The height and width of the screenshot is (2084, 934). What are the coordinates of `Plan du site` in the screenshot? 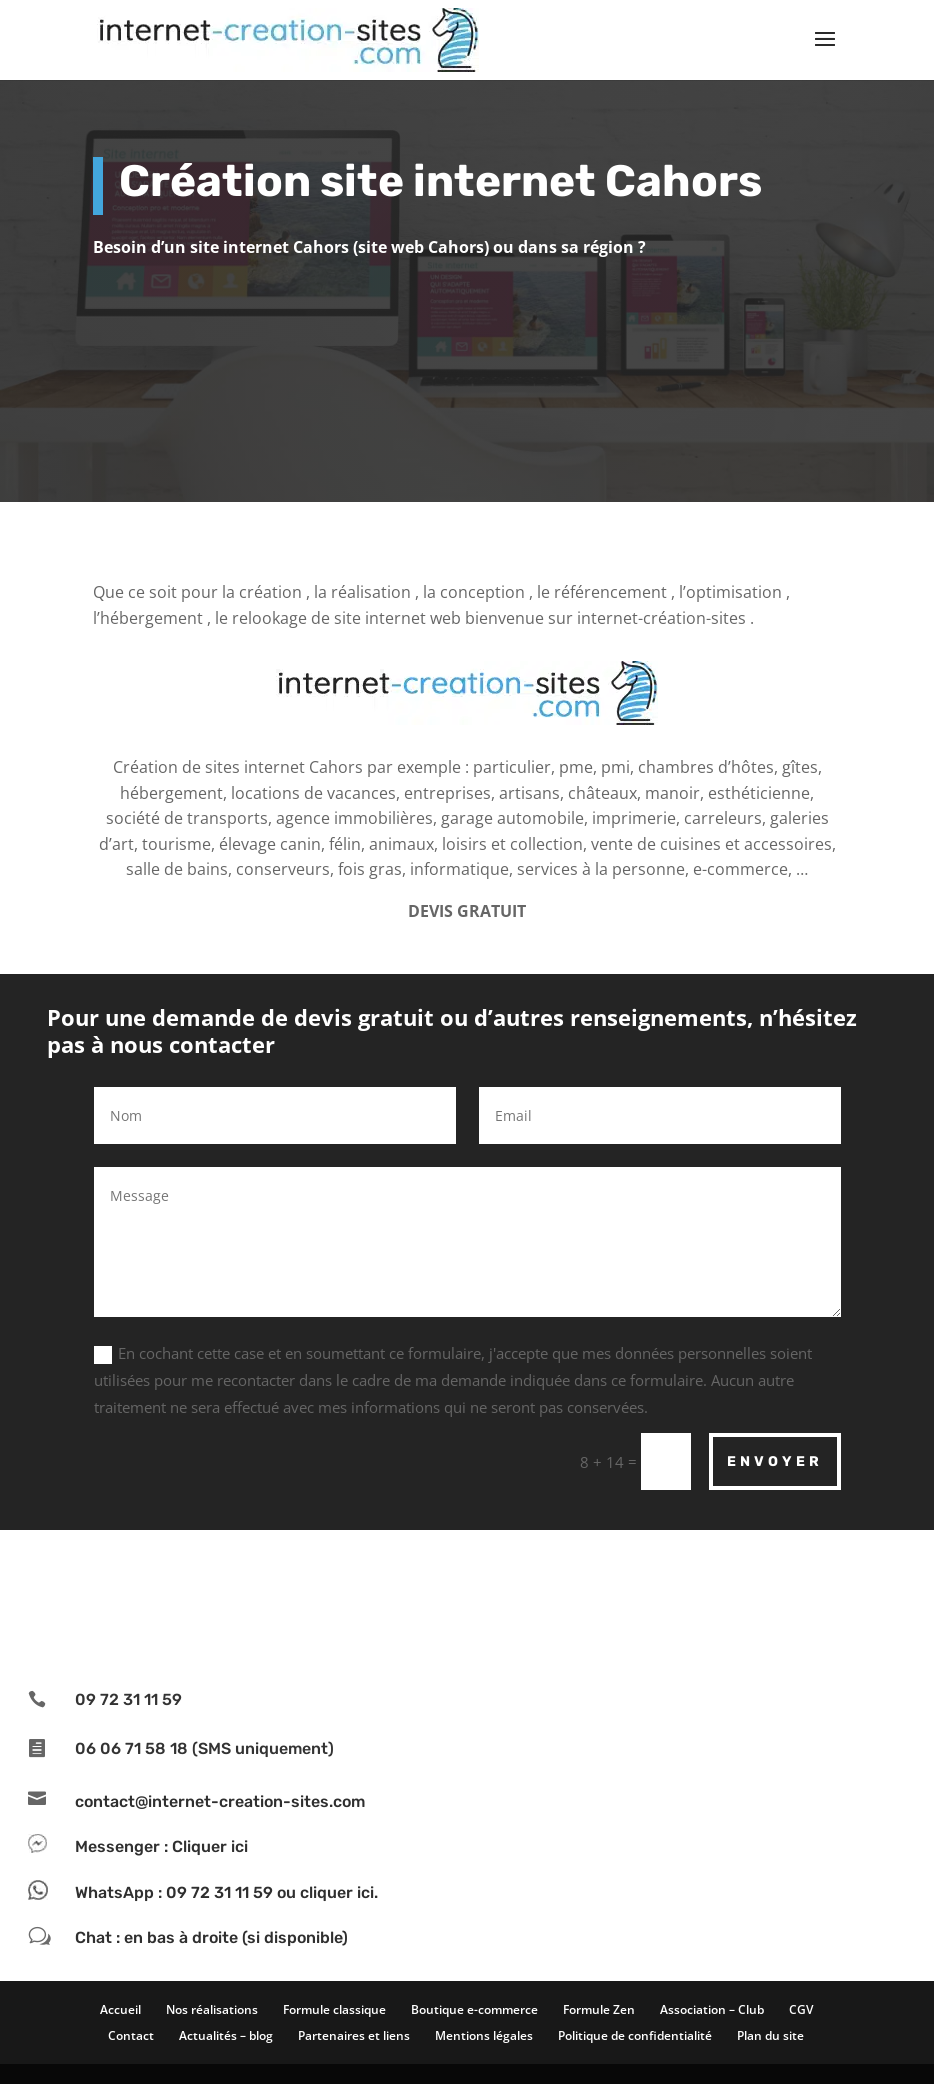 It's located at (770, 2035).